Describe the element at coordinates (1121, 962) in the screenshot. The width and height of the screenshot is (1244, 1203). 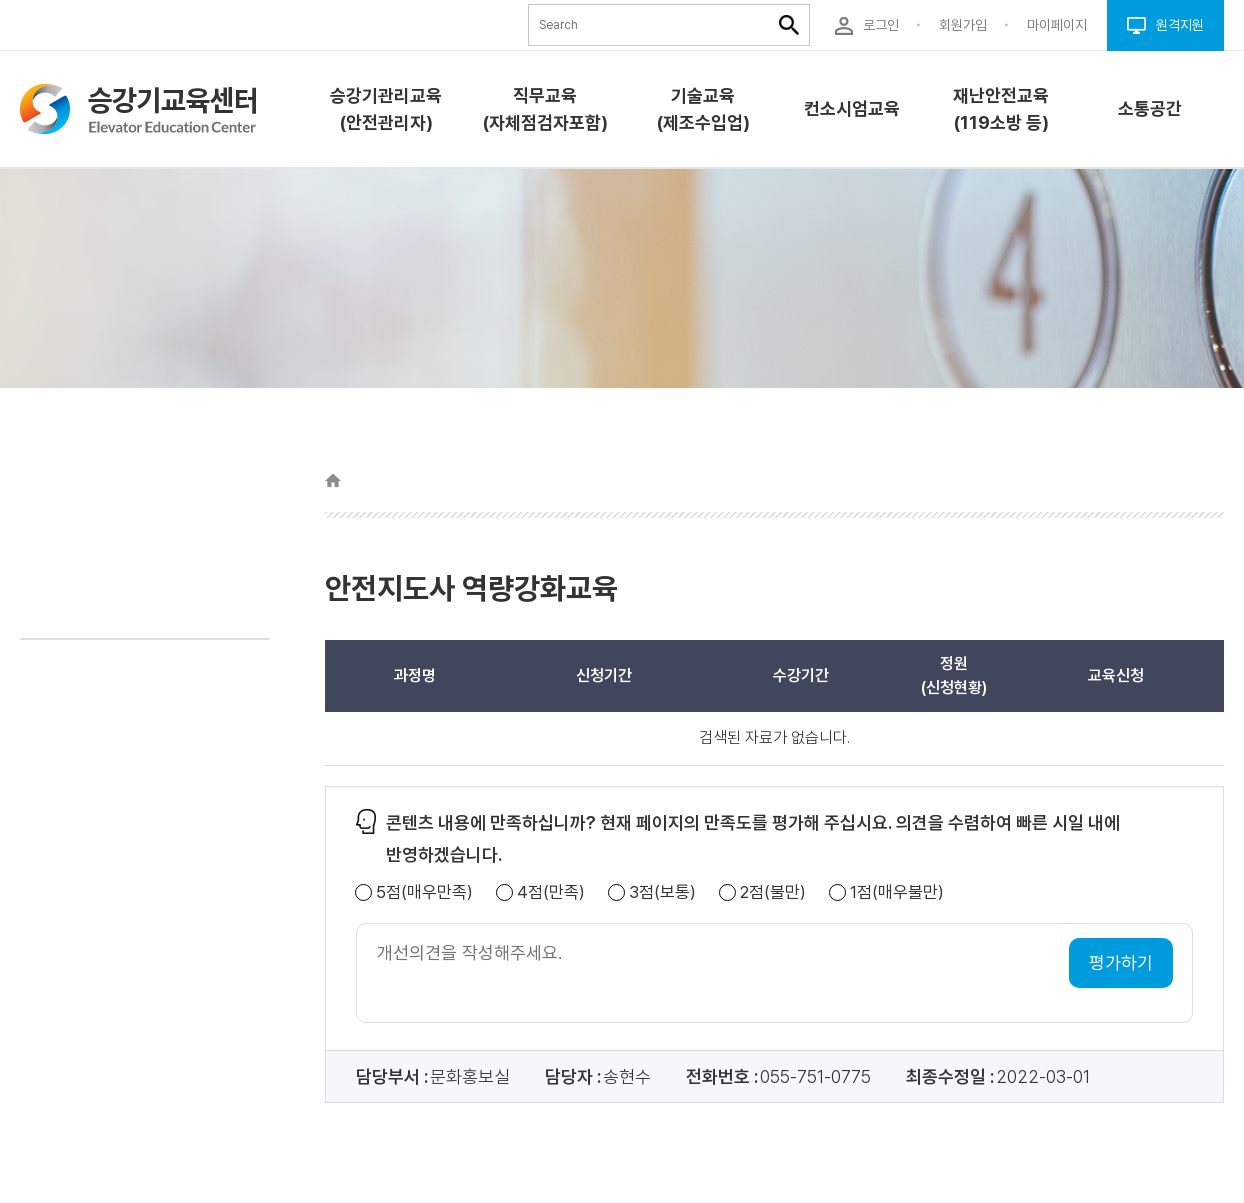
I see `평가하기` at that location.